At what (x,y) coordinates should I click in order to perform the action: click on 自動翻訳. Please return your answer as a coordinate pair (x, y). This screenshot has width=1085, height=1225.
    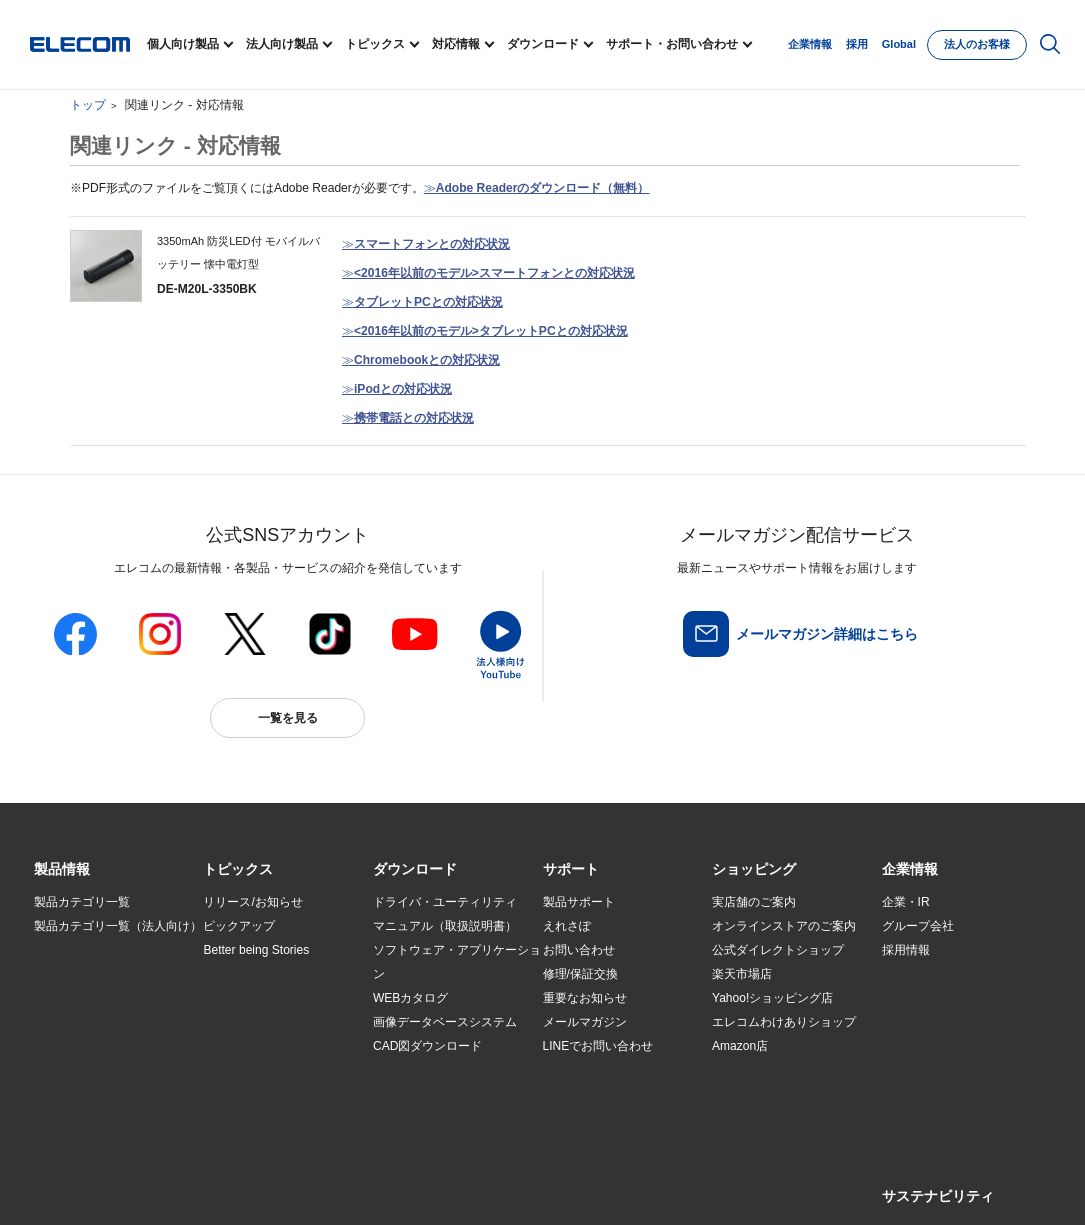
    Looking at the image, I should click on (670, 1186).